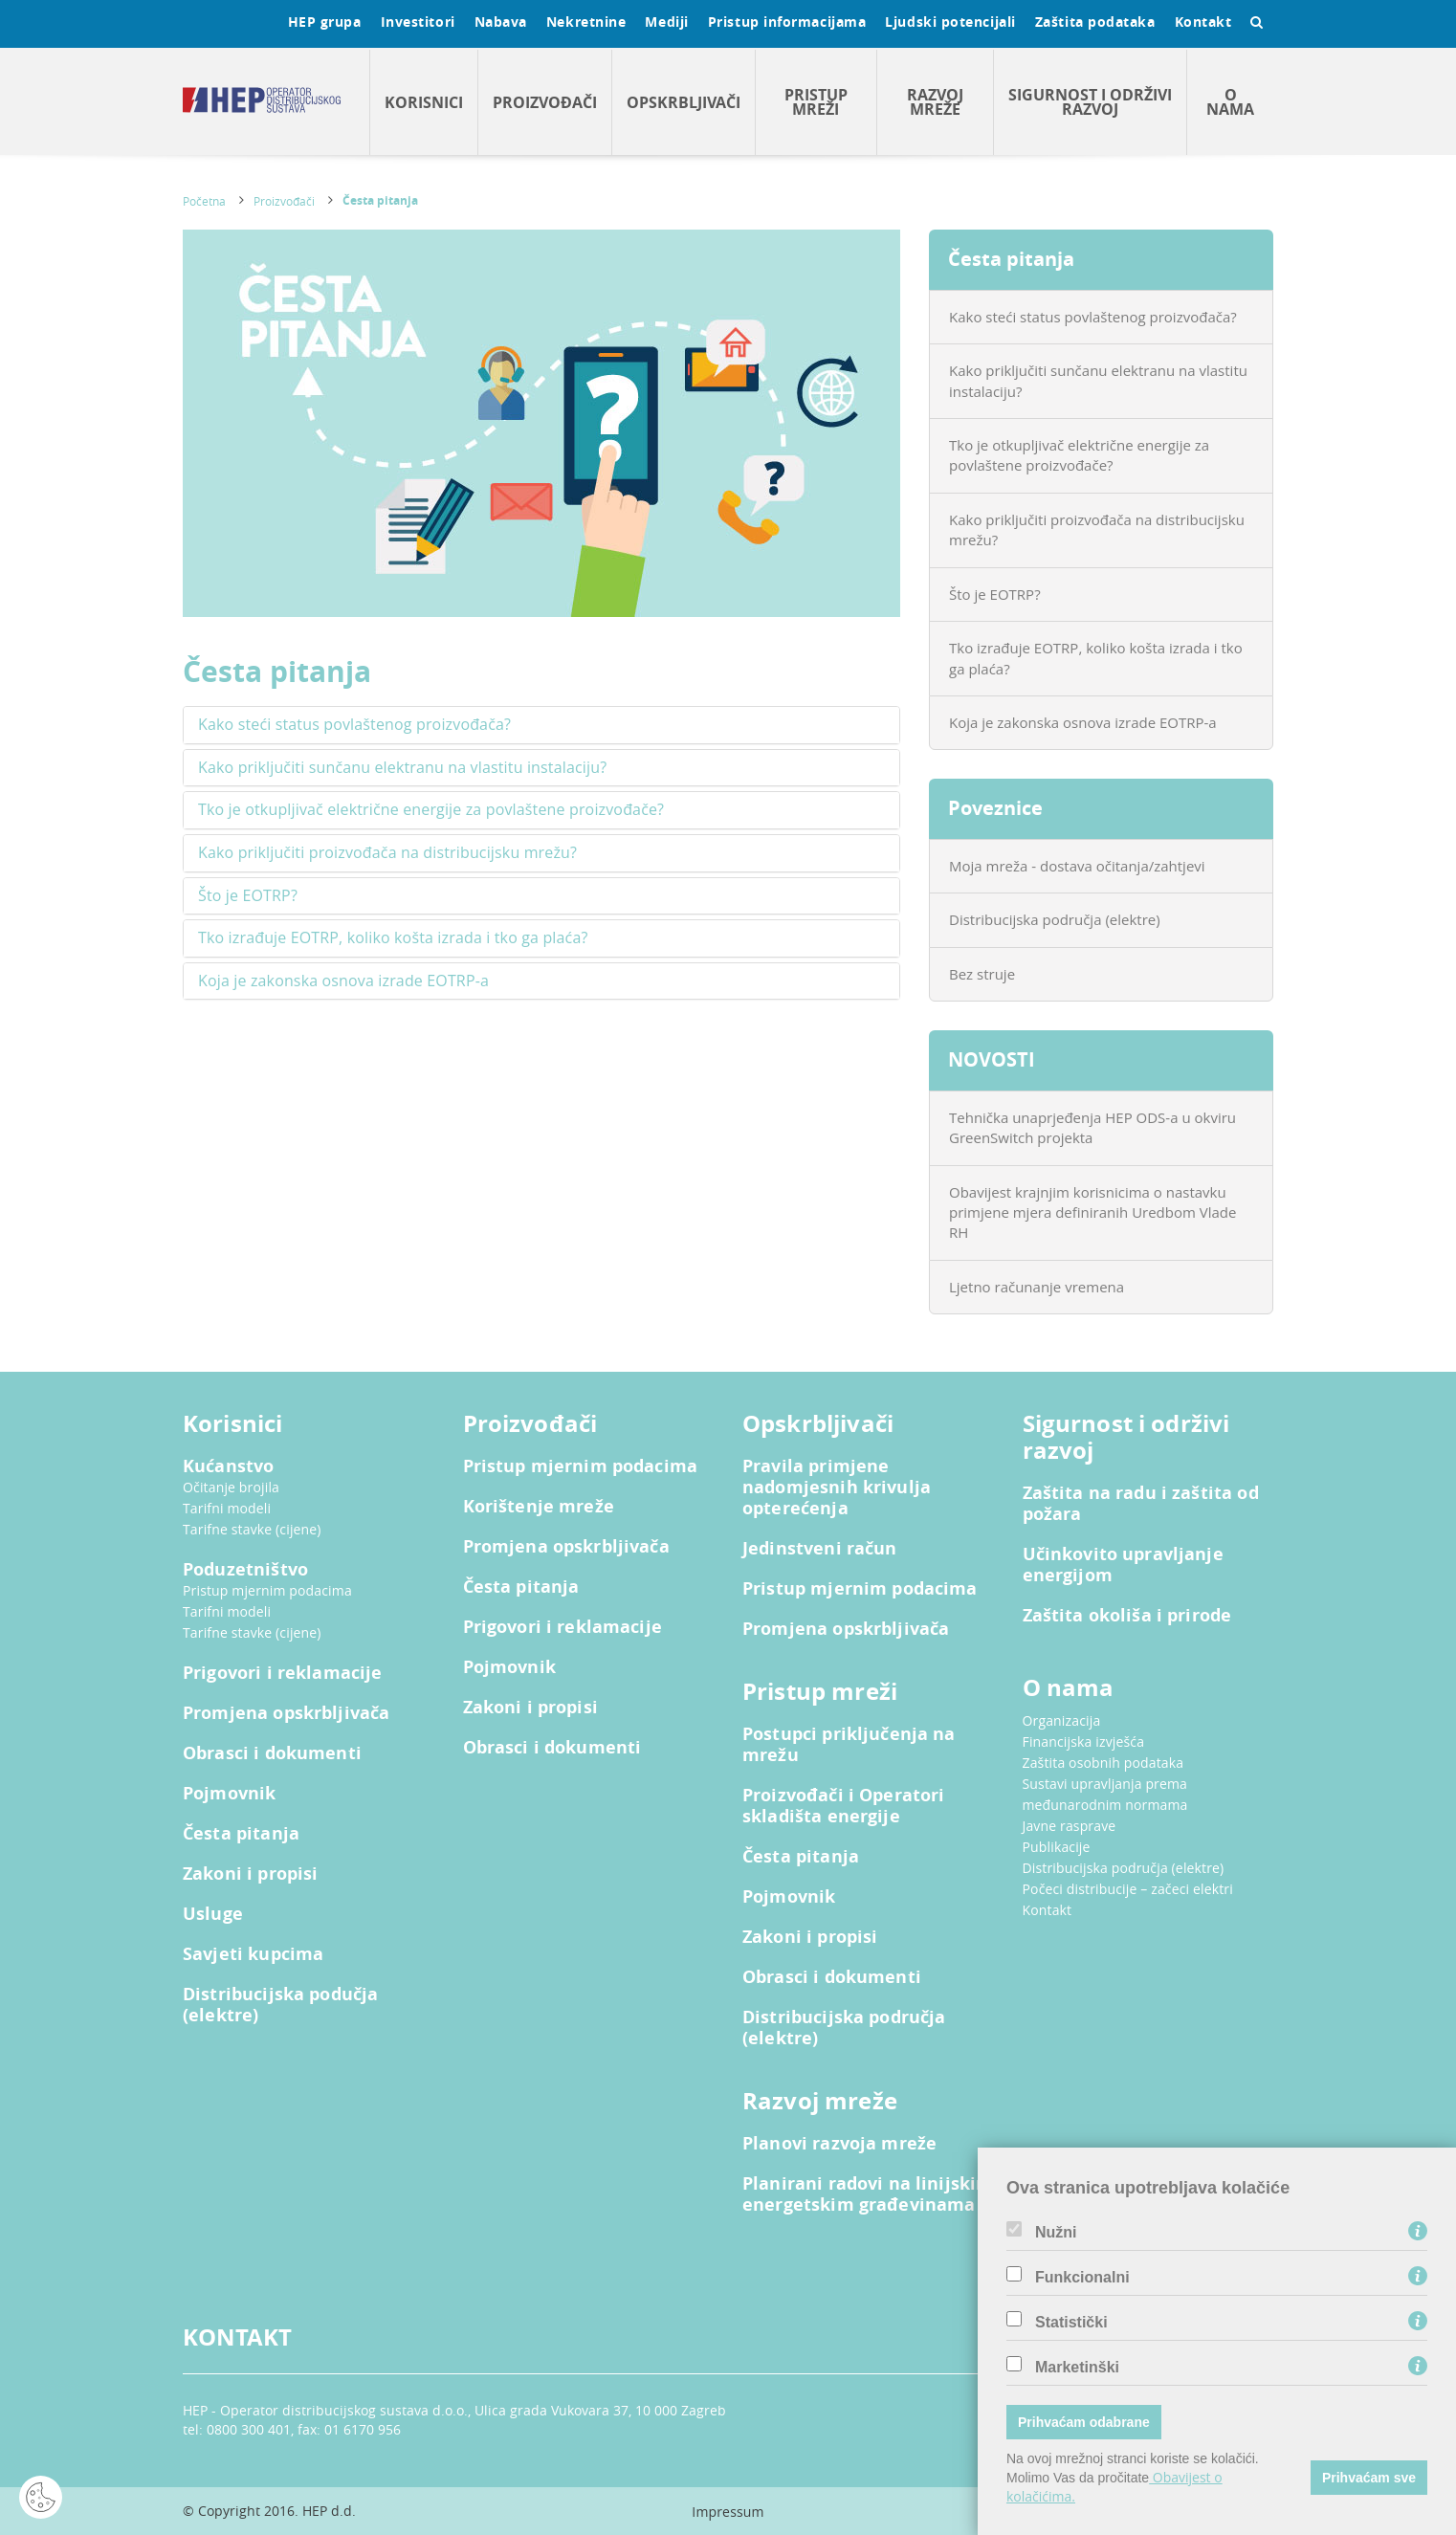 This screenshot has width=1456, height=2535. Describe the element at coordinates (282, 1673) in the screenshot. I see `Prigovori i reklamacije` at that location.